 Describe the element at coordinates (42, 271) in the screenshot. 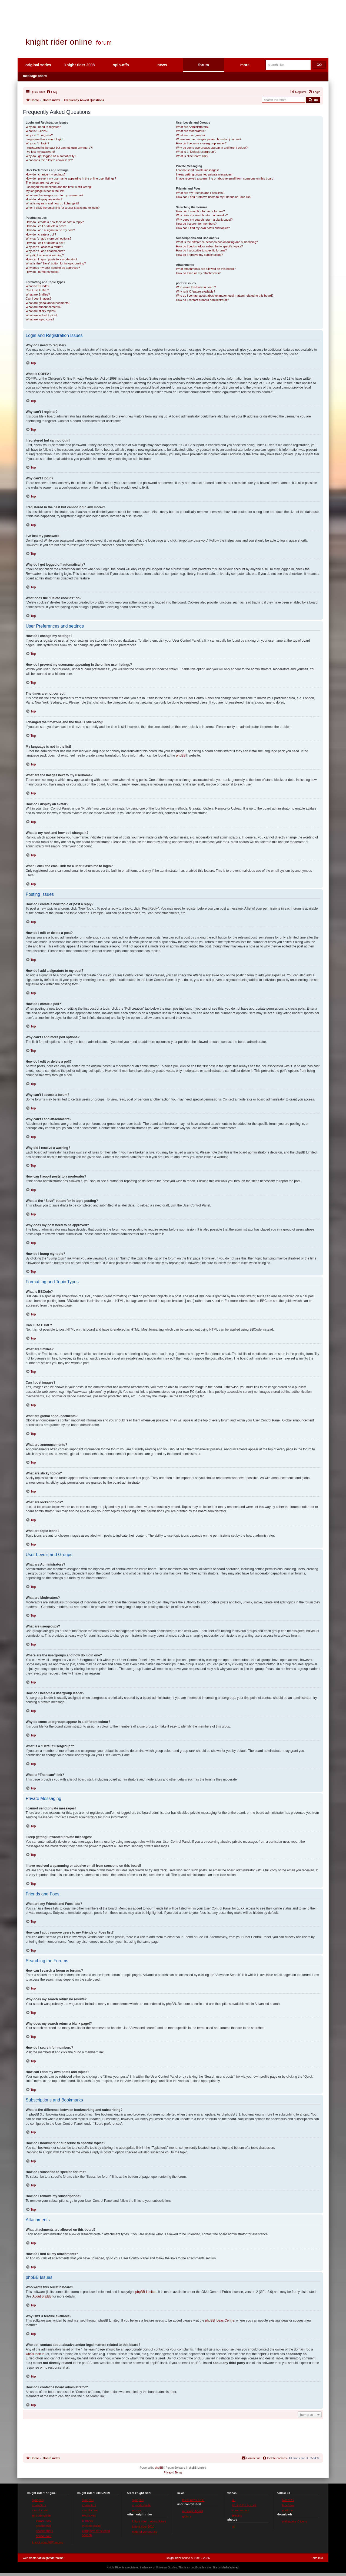

I see `How do I bump my topic?` at that location.